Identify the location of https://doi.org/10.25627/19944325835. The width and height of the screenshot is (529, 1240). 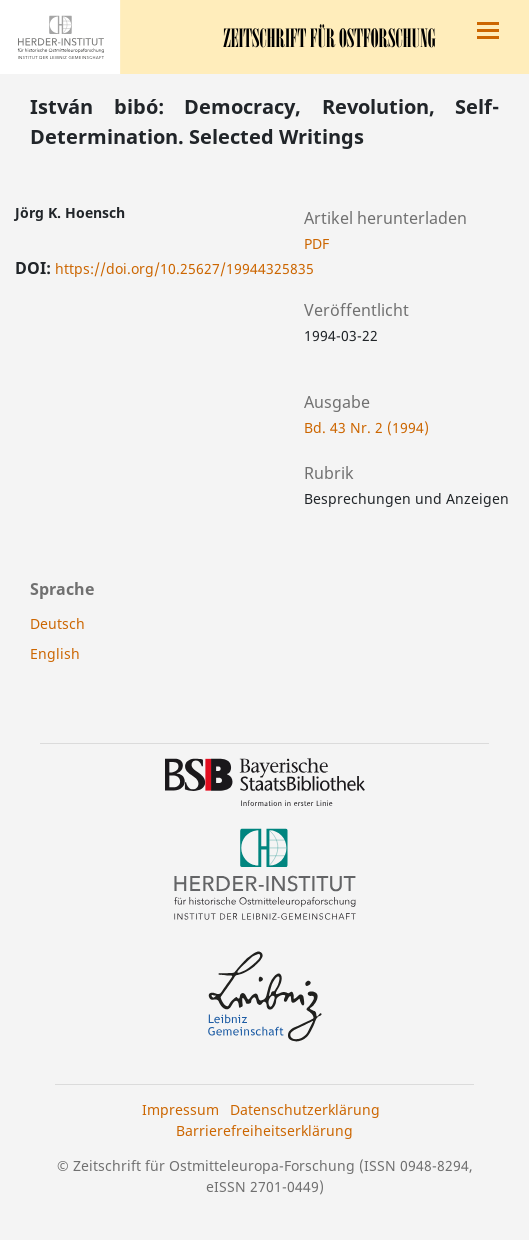
(184, 268).